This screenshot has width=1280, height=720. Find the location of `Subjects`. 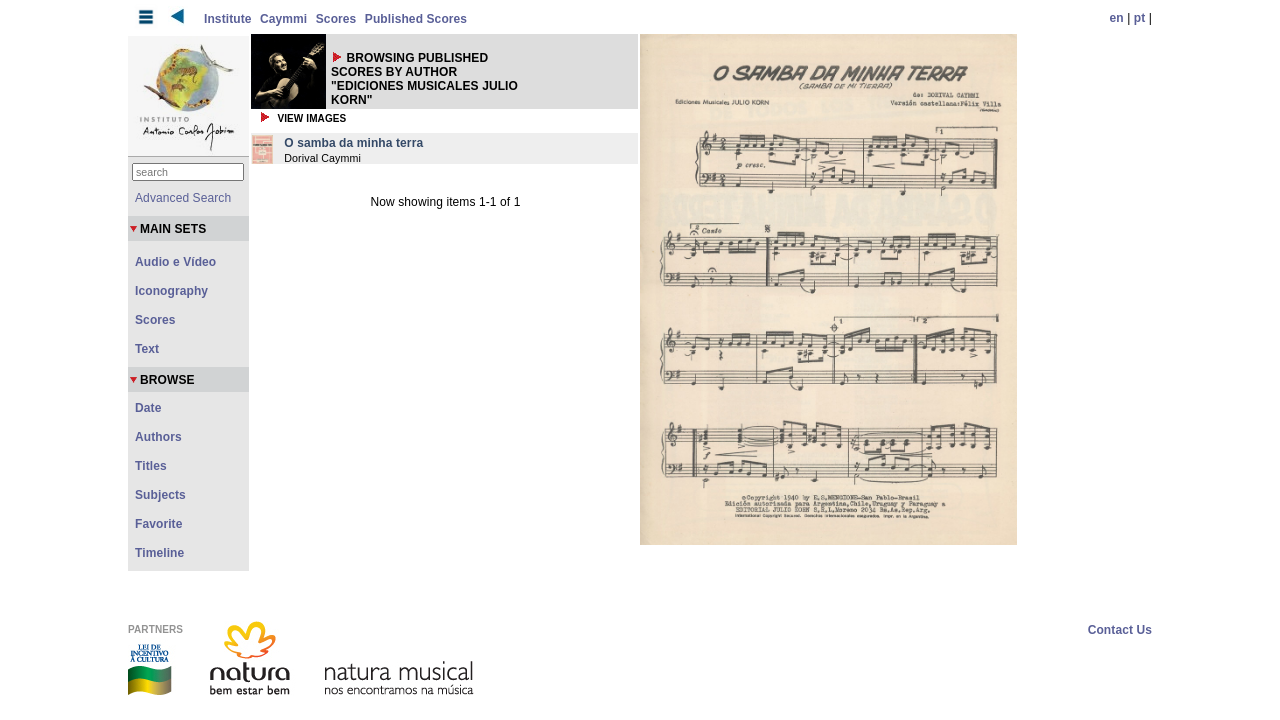

Subjects is located at coordinates (160, 495).